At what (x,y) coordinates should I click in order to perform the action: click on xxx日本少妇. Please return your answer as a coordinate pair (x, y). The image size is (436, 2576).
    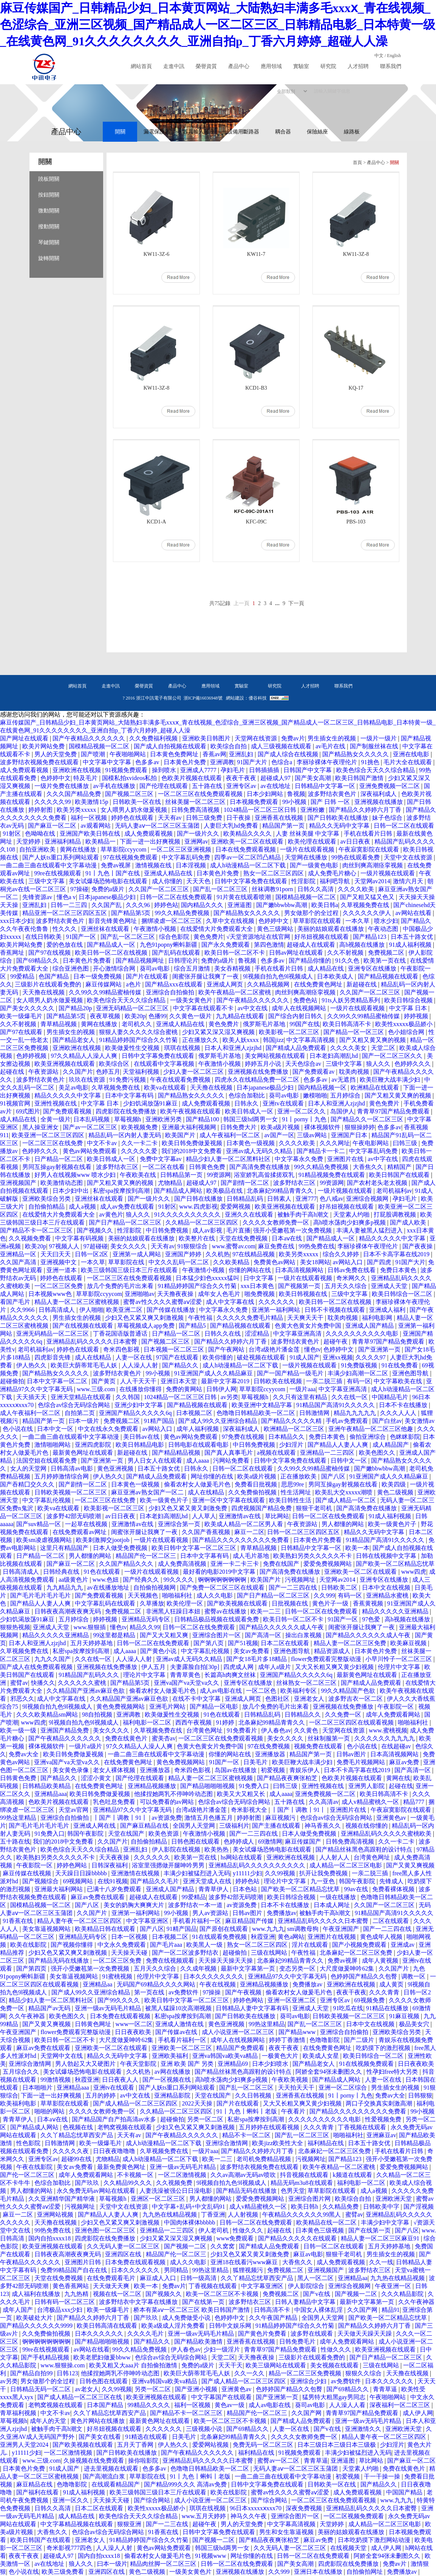
    Looking at the image, I should click on (16, 921).